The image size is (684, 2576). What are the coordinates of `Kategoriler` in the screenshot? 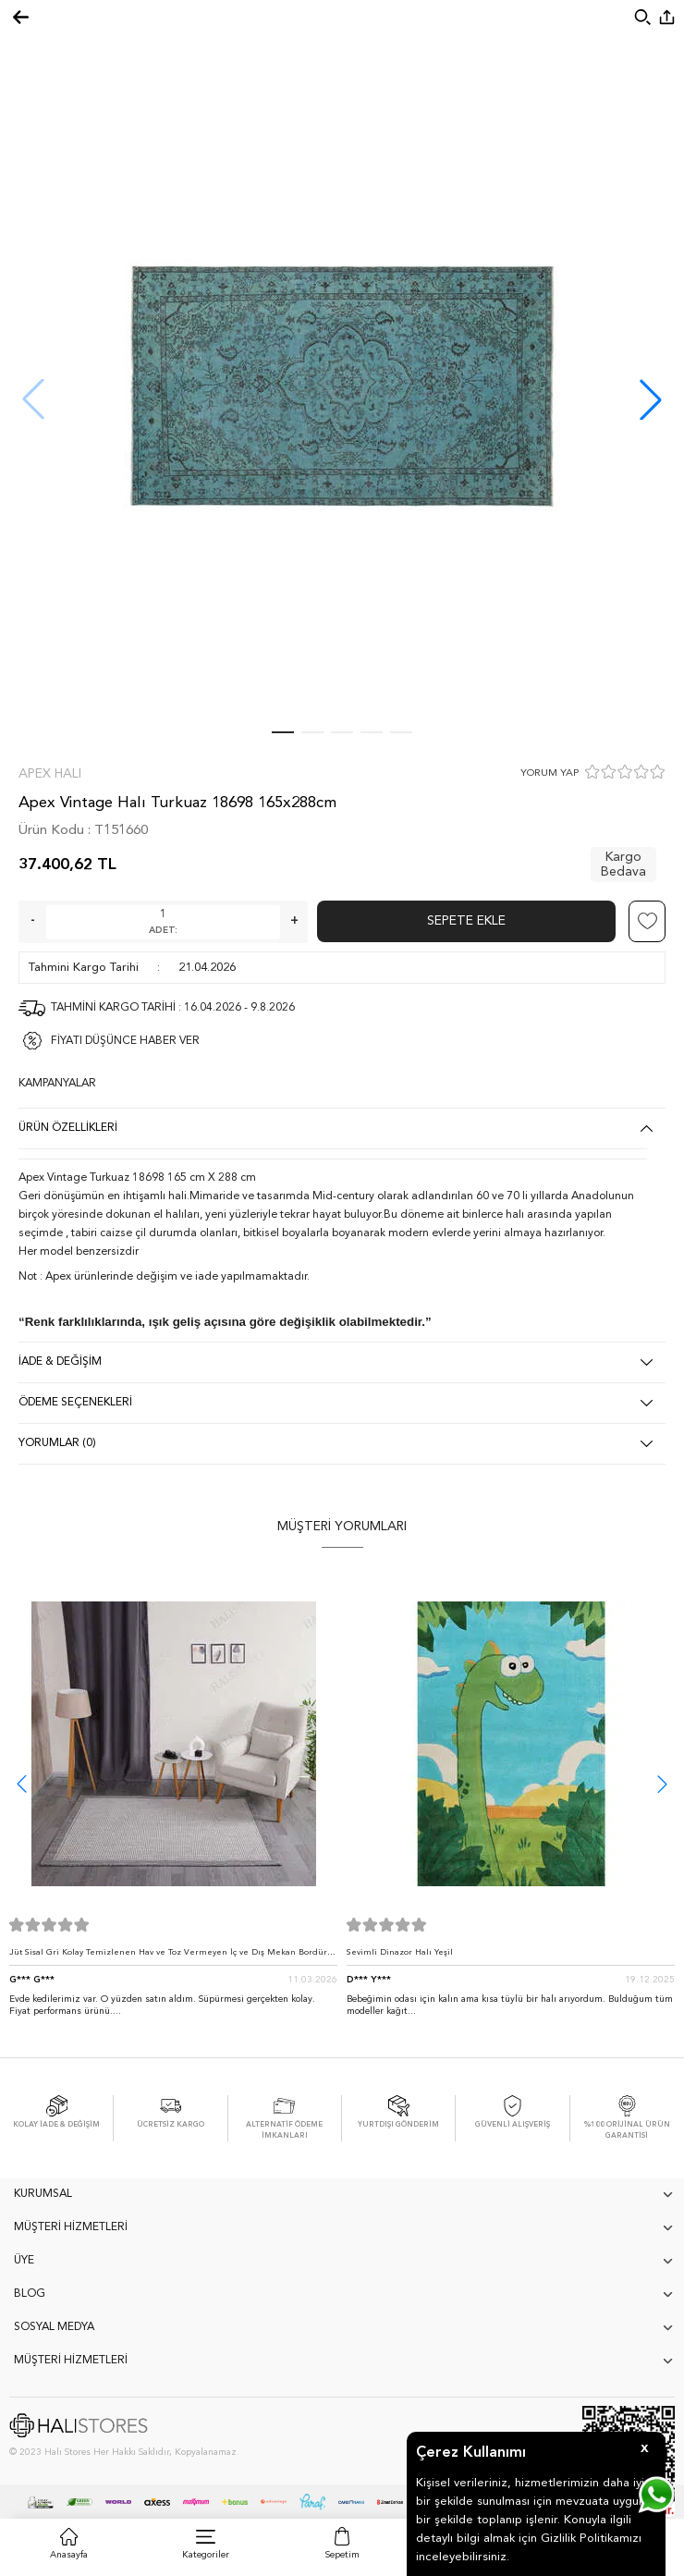 It's located at (205, 2554).